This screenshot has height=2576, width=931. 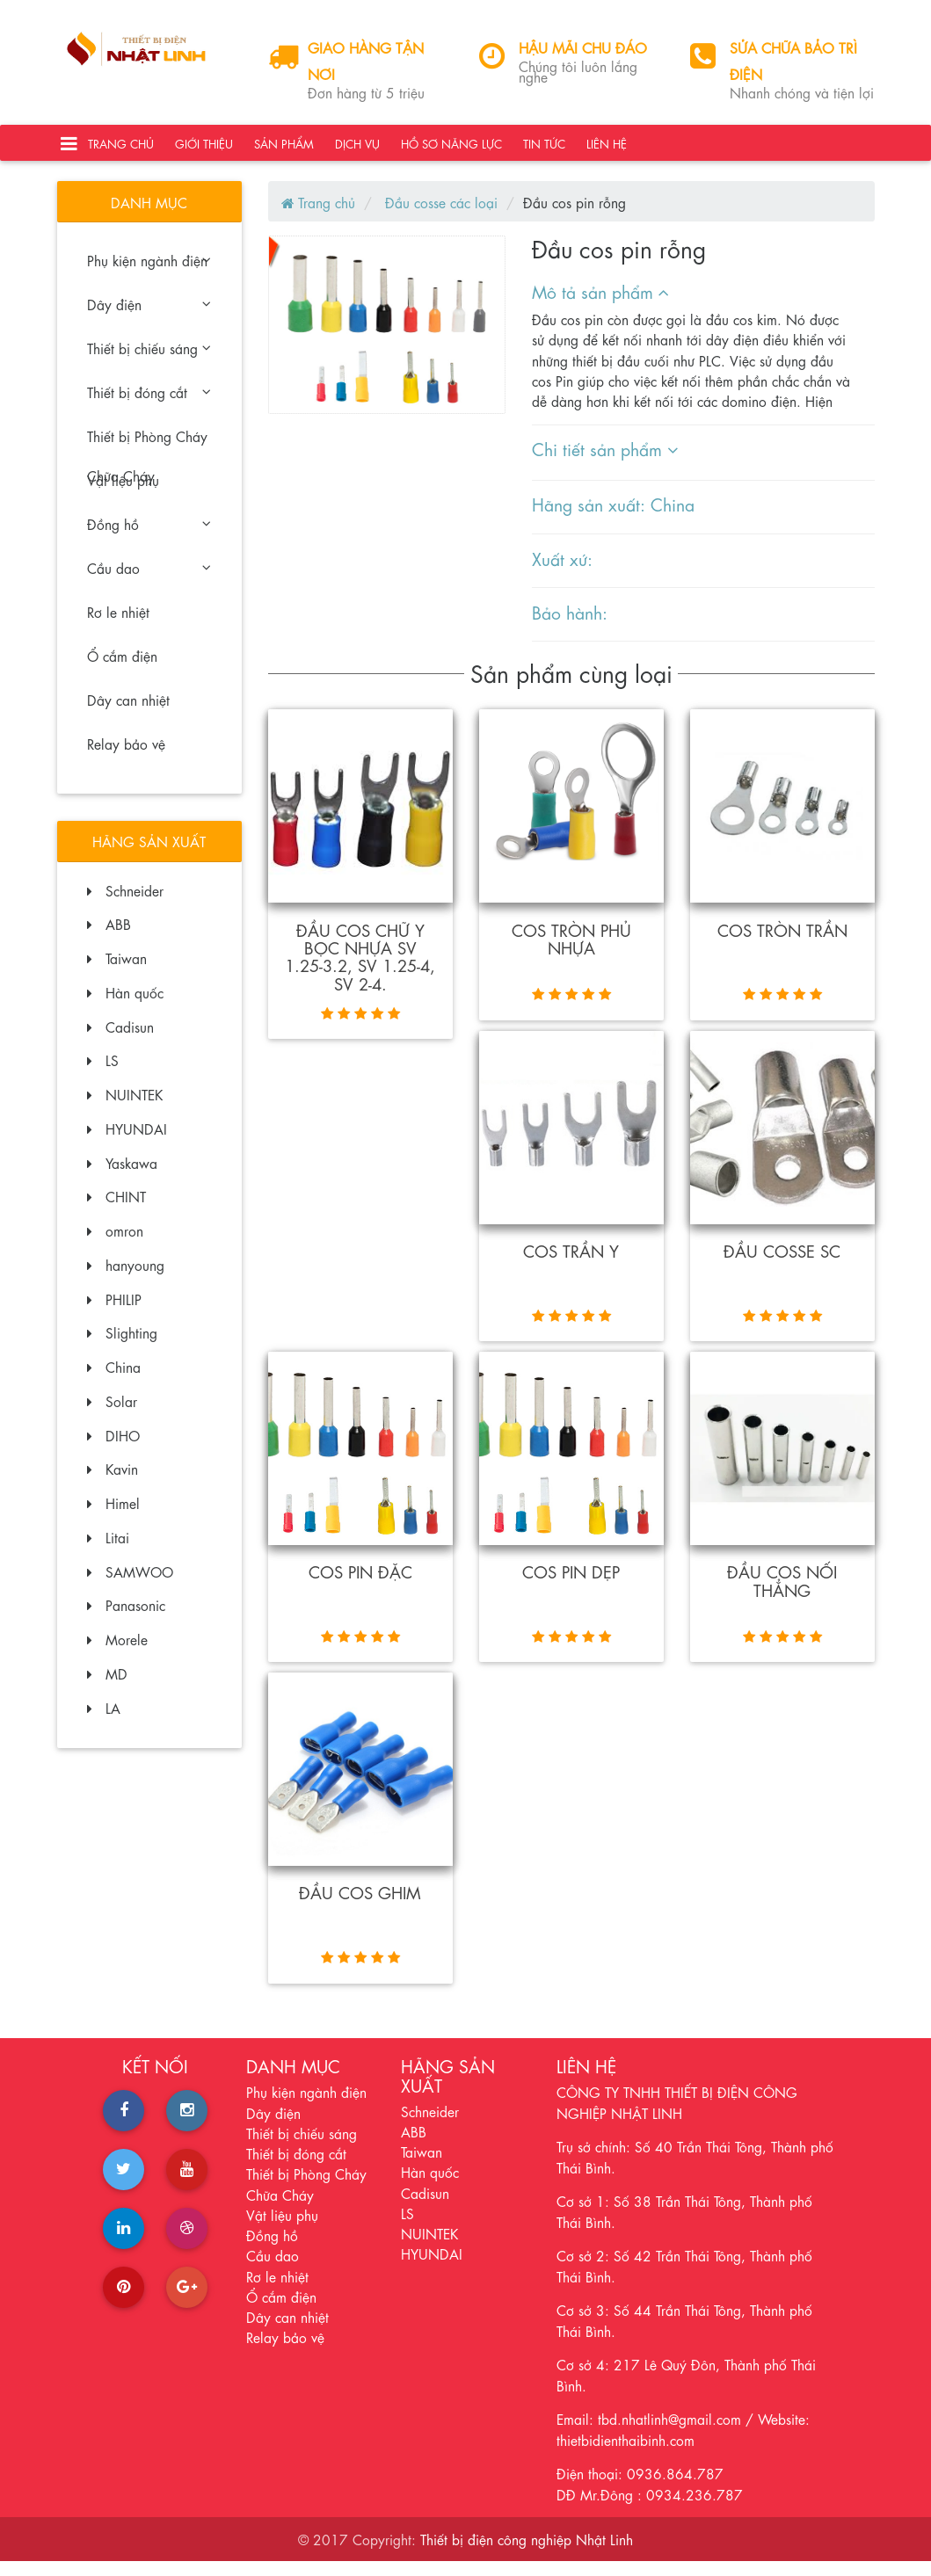 I want to click on Xuất xứ:, so click(x=562, y=572).